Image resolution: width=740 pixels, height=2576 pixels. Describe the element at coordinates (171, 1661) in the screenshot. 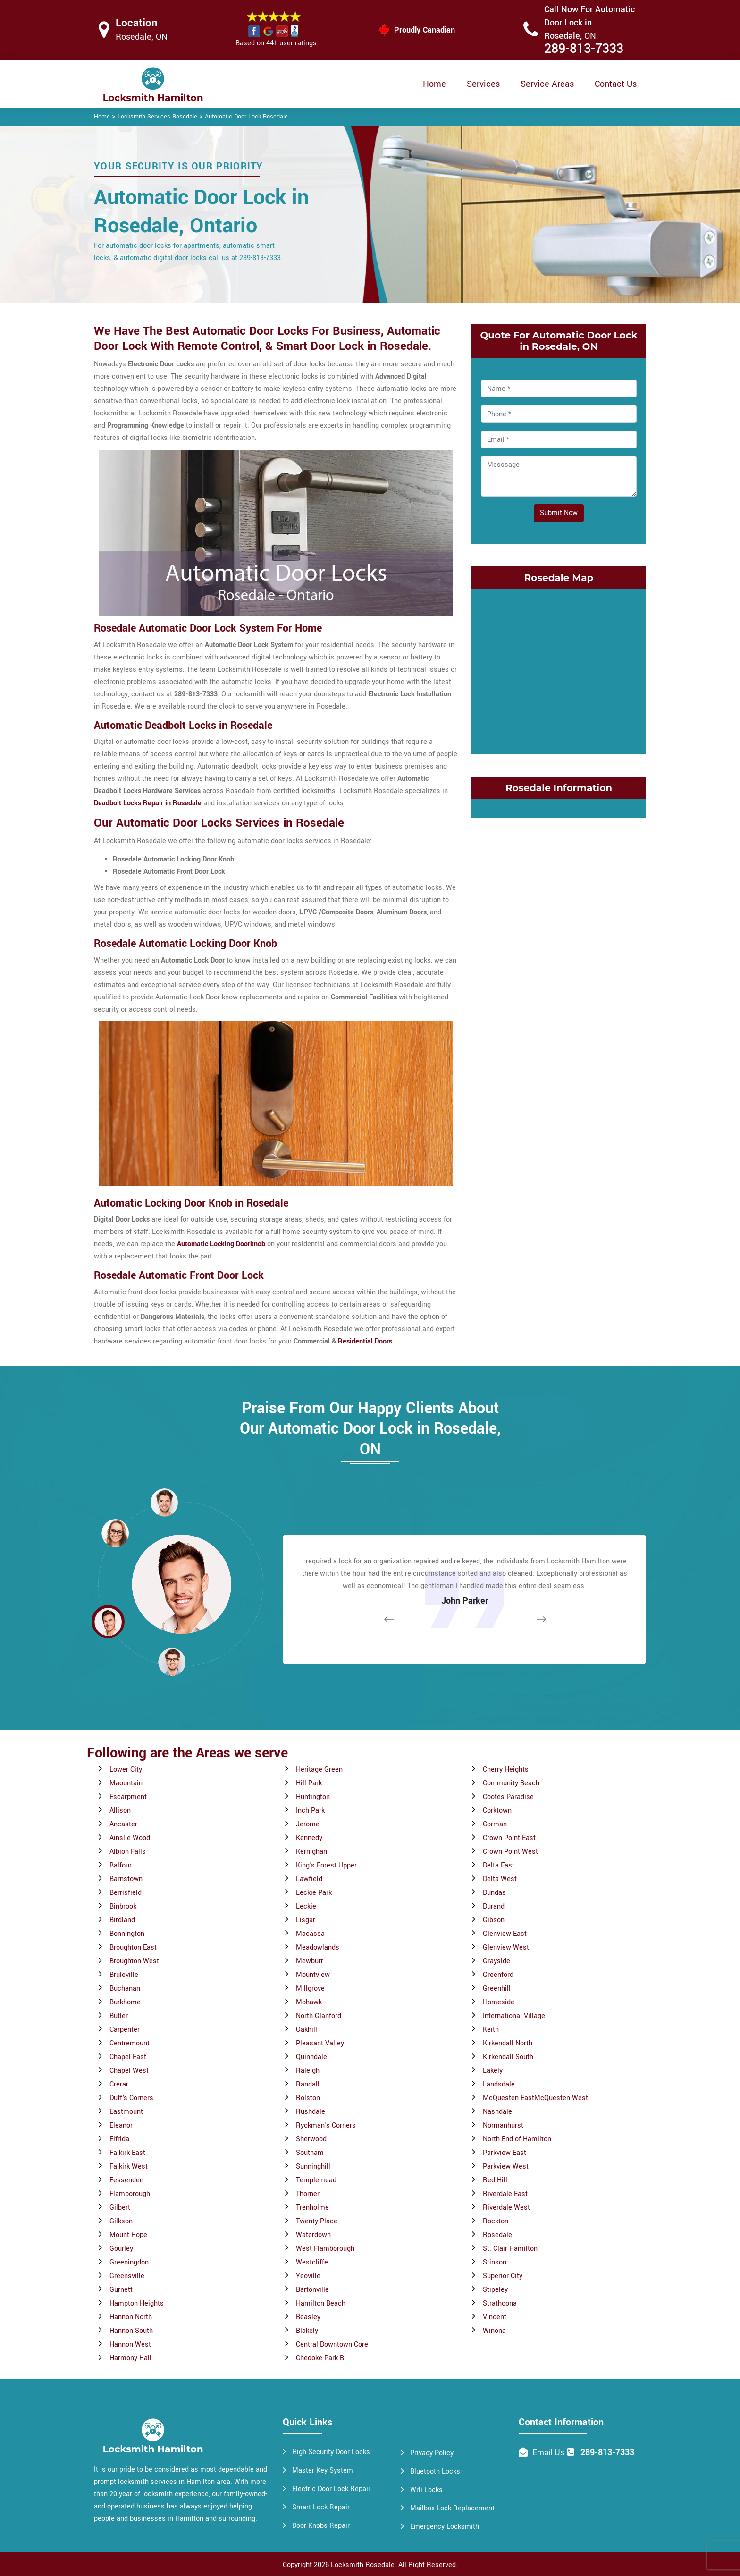

I see `[button]` at that location.